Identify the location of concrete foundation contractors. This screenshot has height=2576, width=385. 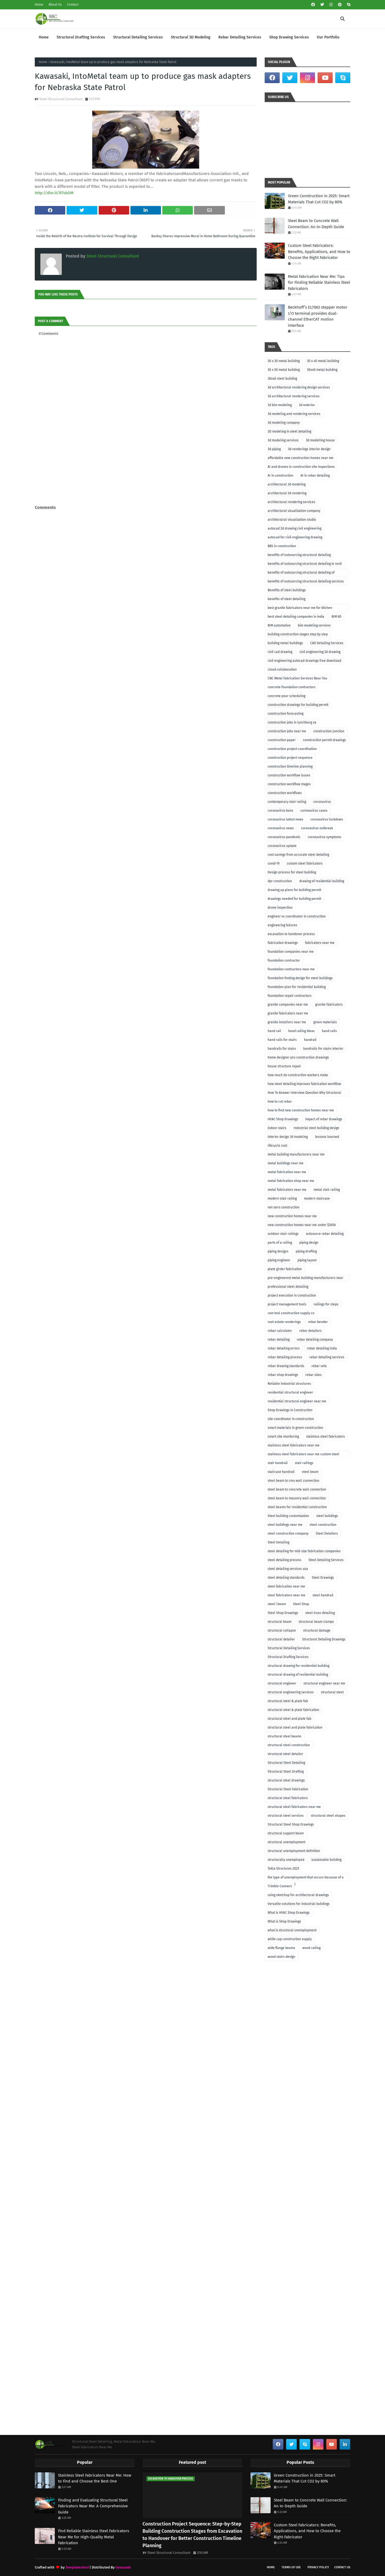
(291, 687).